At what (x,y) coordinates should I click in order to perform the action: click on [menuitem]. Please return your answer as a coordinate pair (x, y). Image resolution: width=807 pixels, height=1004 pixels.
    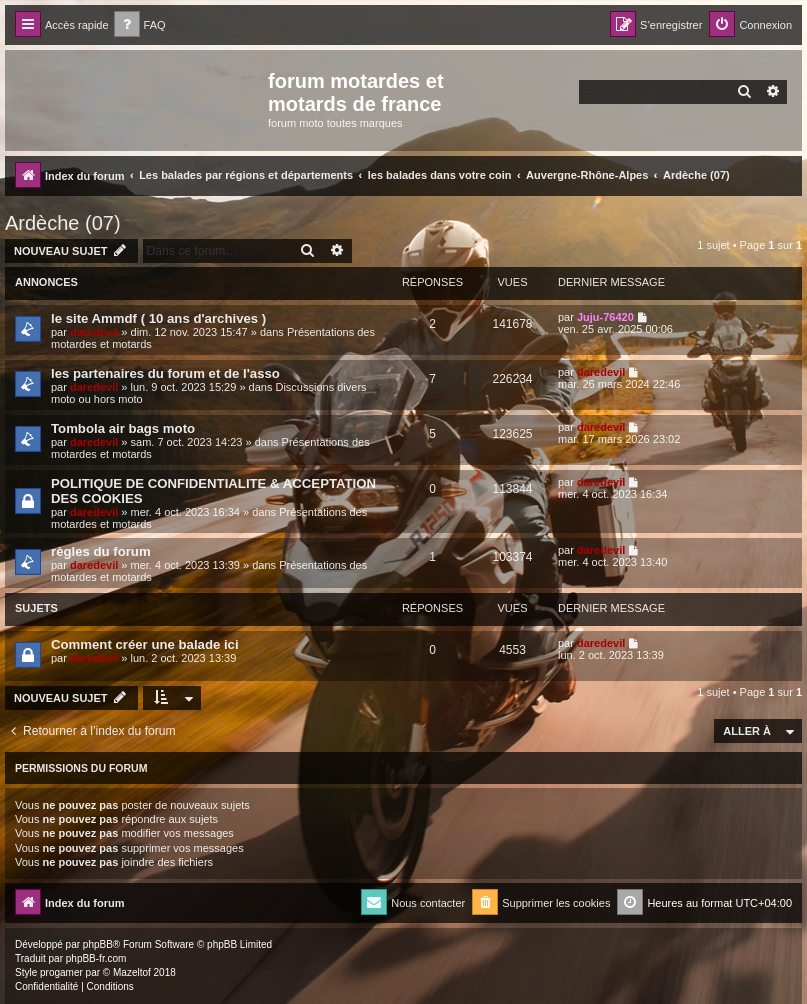
    Looking at the image, I should click on (140, 25).